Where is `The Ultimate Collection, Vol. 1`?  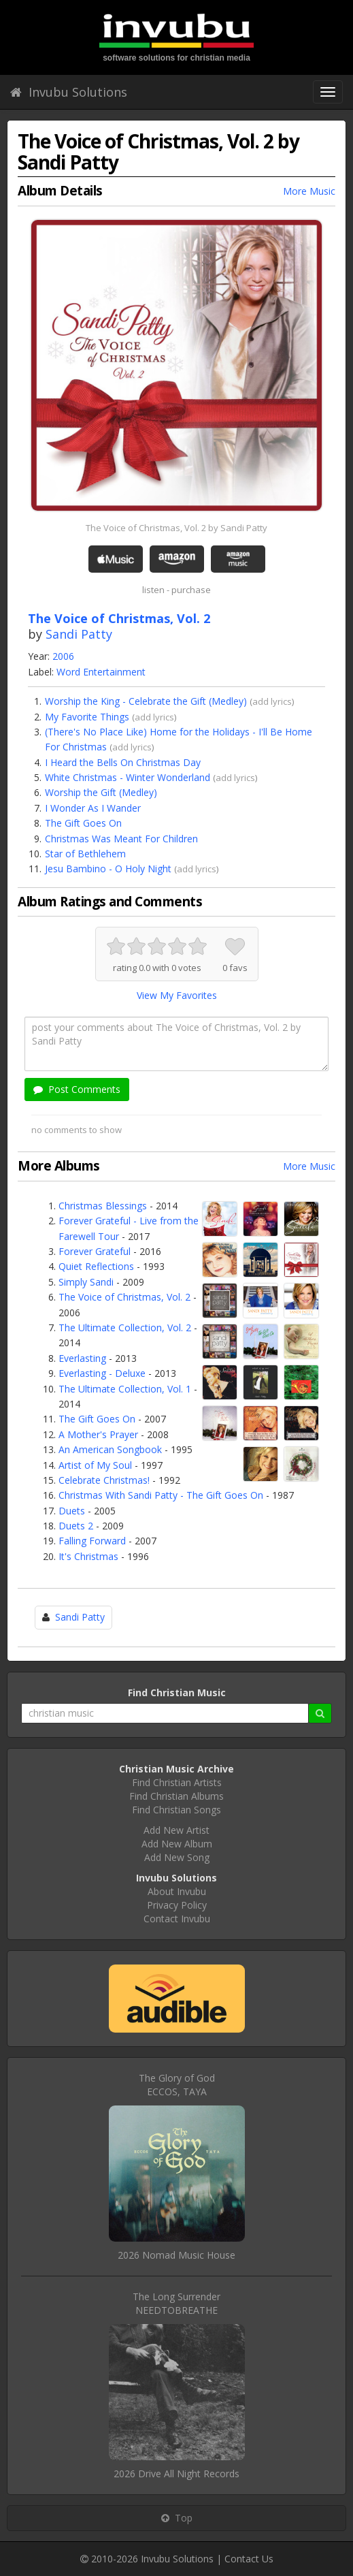 The Ultimate Collection, Vol. 1 is located at coordinates (124, 1388).